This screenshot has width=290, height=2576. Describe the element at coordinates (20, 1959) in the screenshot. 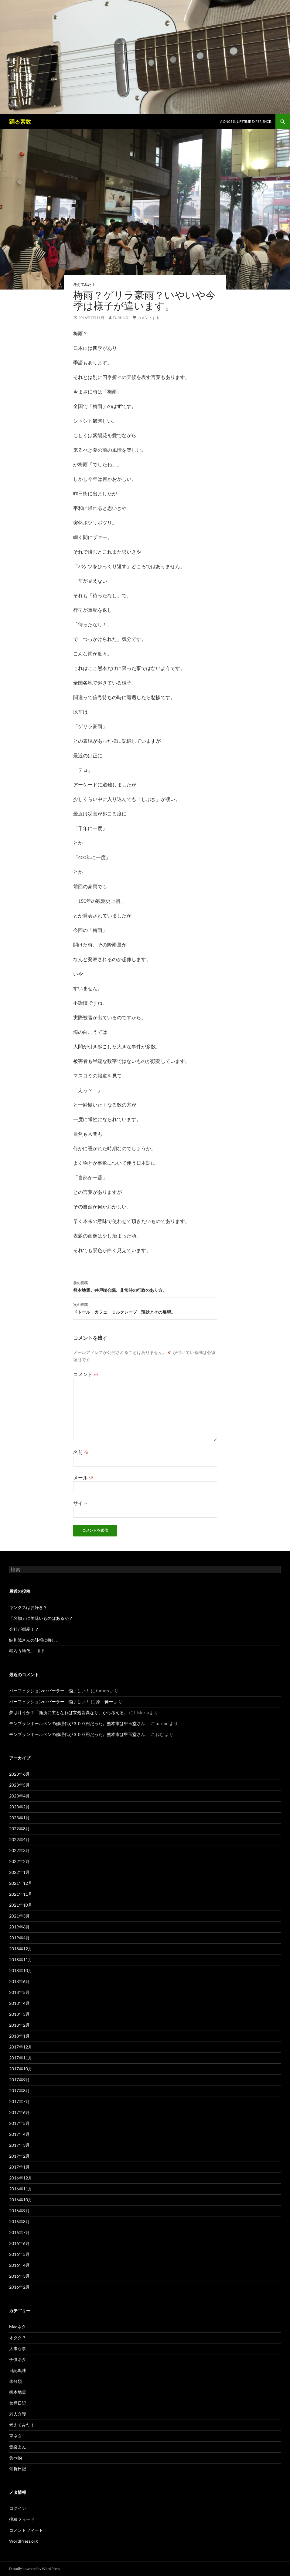

I see `2018年11月` at that location.